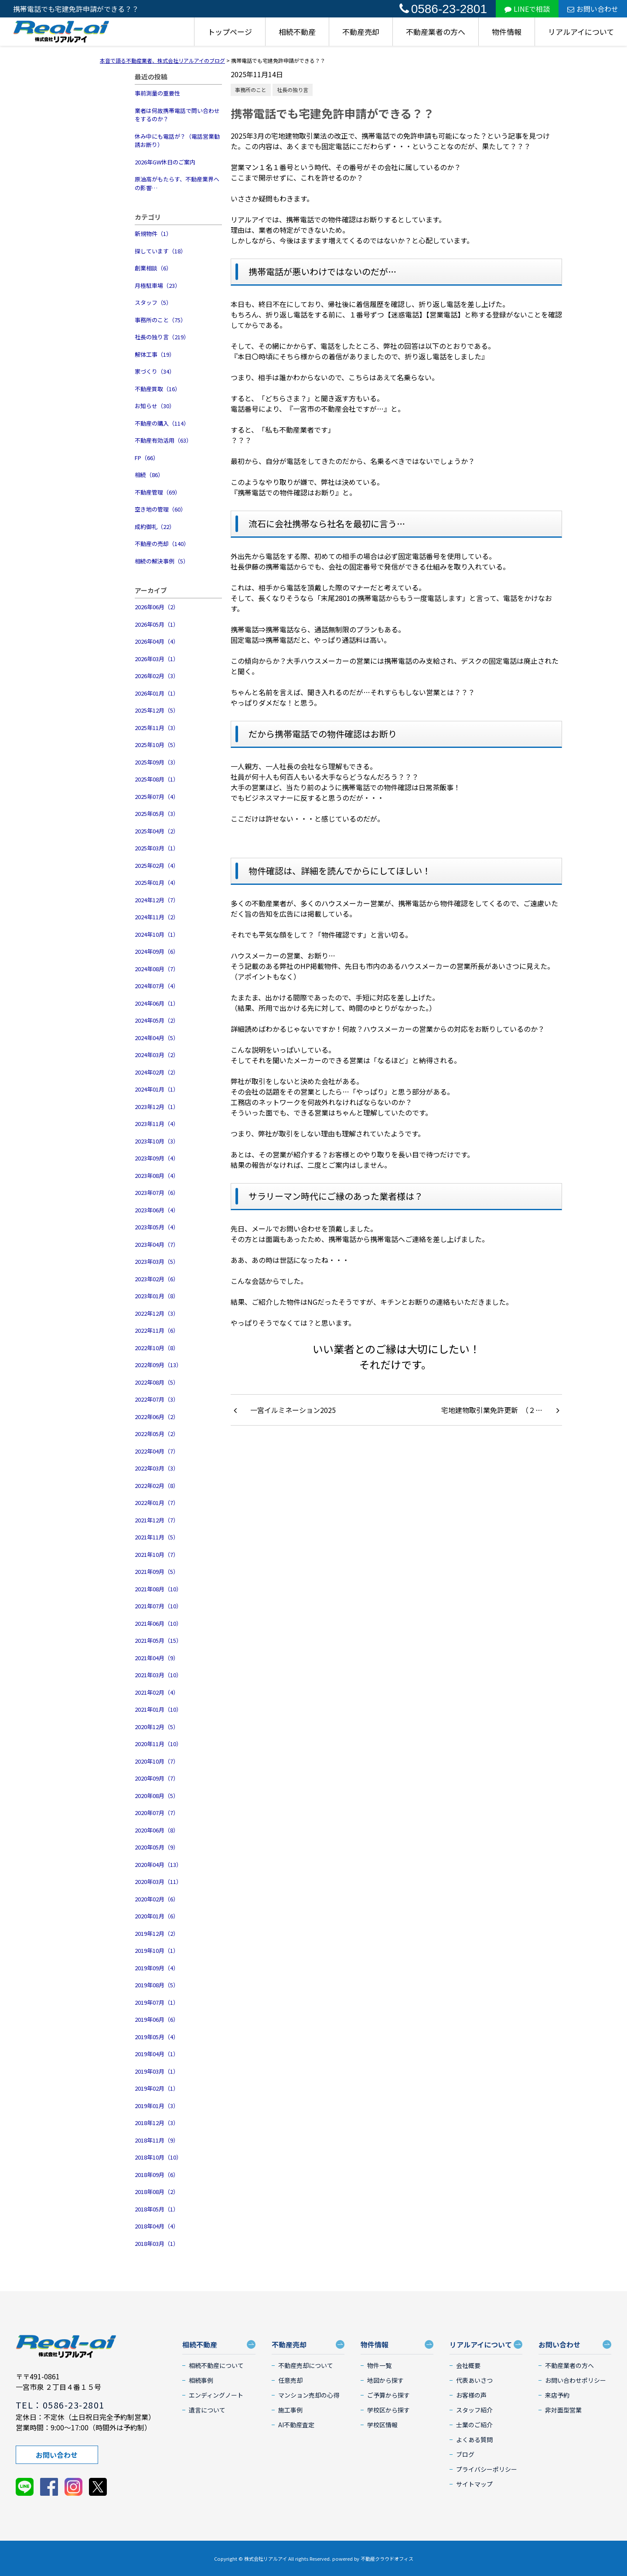 The image size is (627, 2576). I want to click on 2025年04月（2）, so click(157, 831).